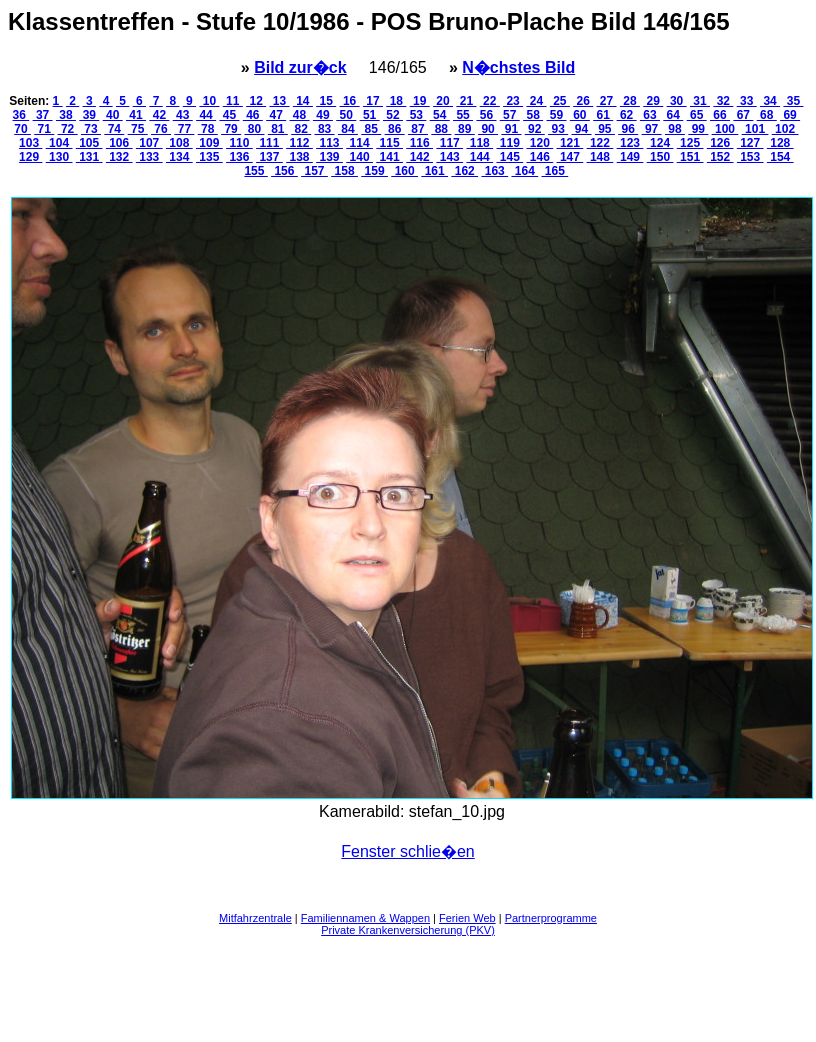  What do you see at coordinates (113, 115) in the screenshot?
I see `40` at bounding box center [113, 115].